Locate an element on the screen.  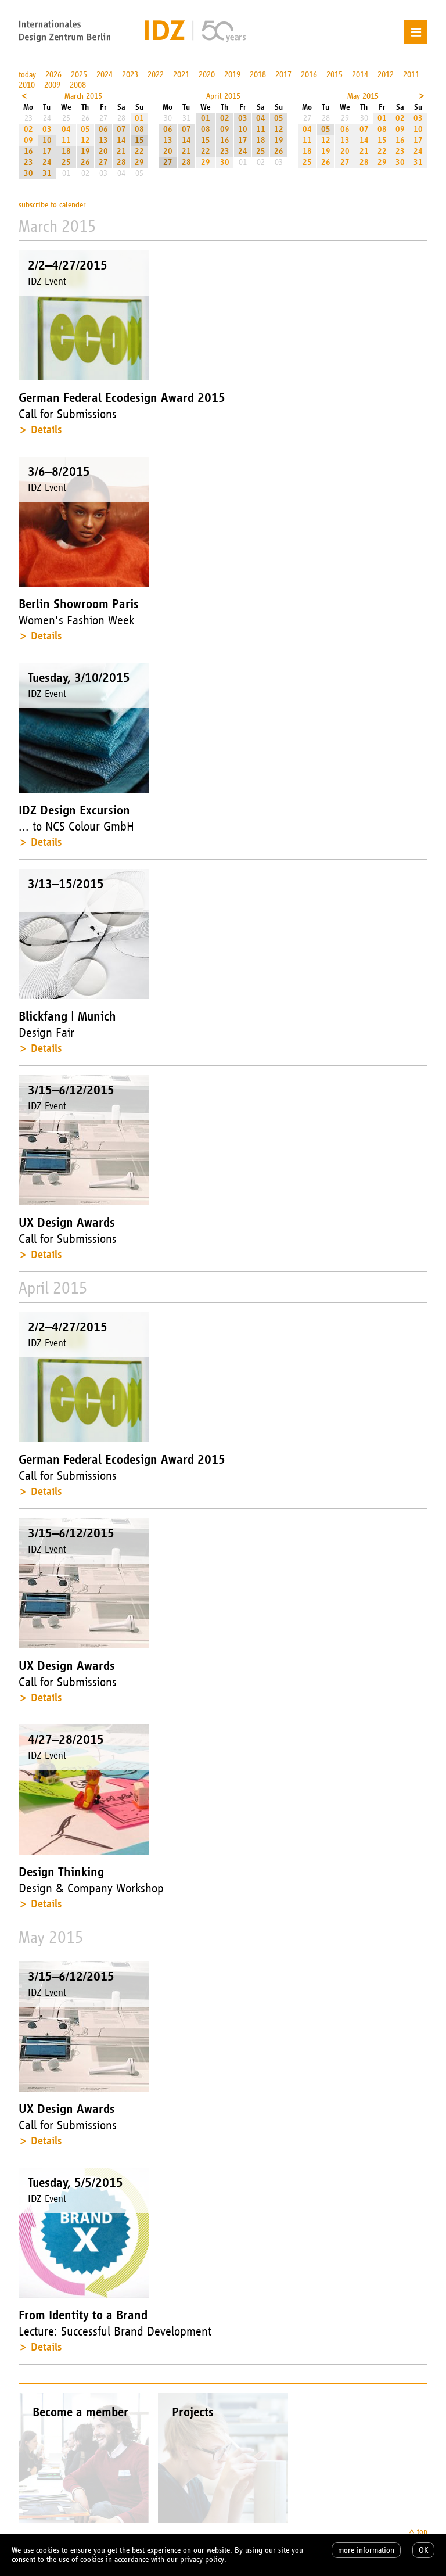
09 is located at coordinates (28, 140).